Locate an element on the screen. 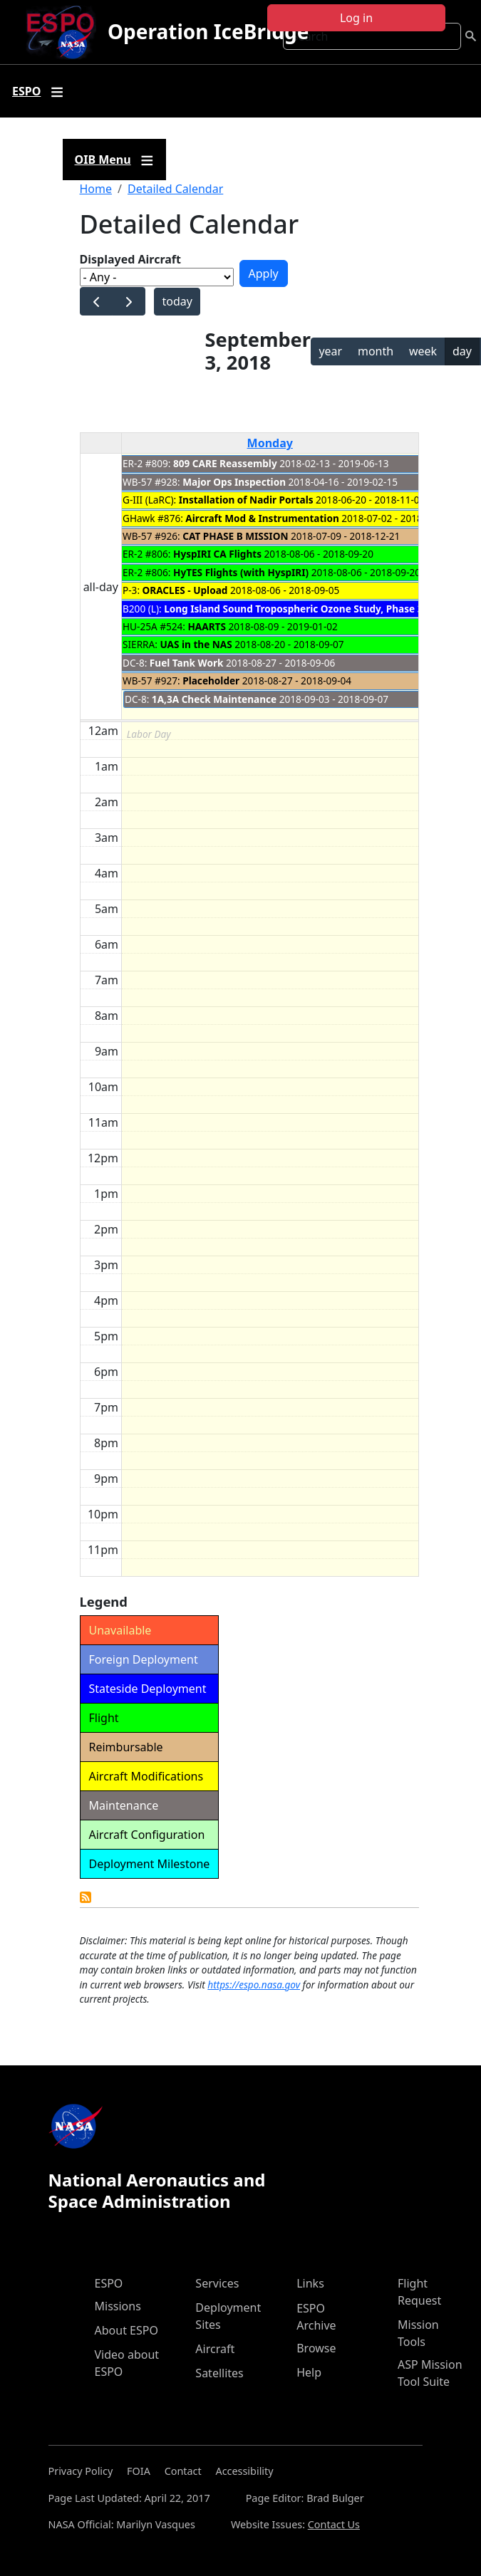 Image resolution: width=481 pixels, height=2576 pixels. Long Island Sound Tropospheric Ozone Study, Phase 3 is located at coordinates (293, 608).